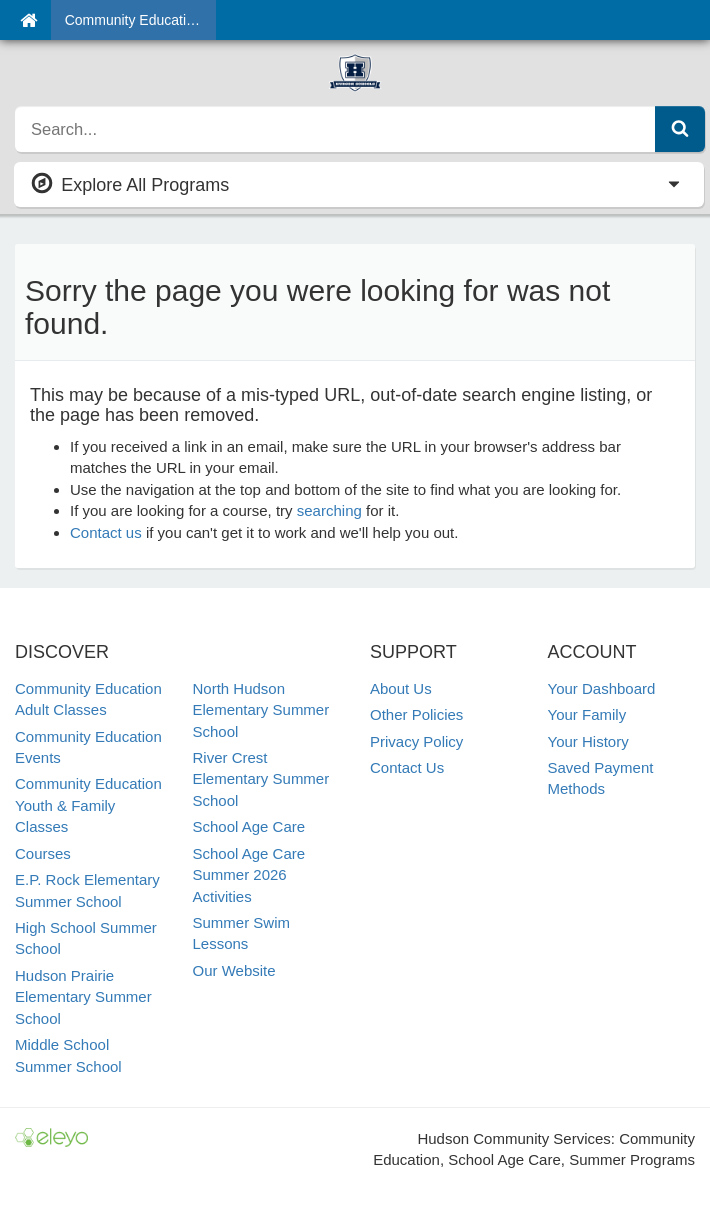 The width and height of the screenshot is (710, 1216). Describe the element at coordinates (588, 741) in the screenshot. I see `Your History` at that location.